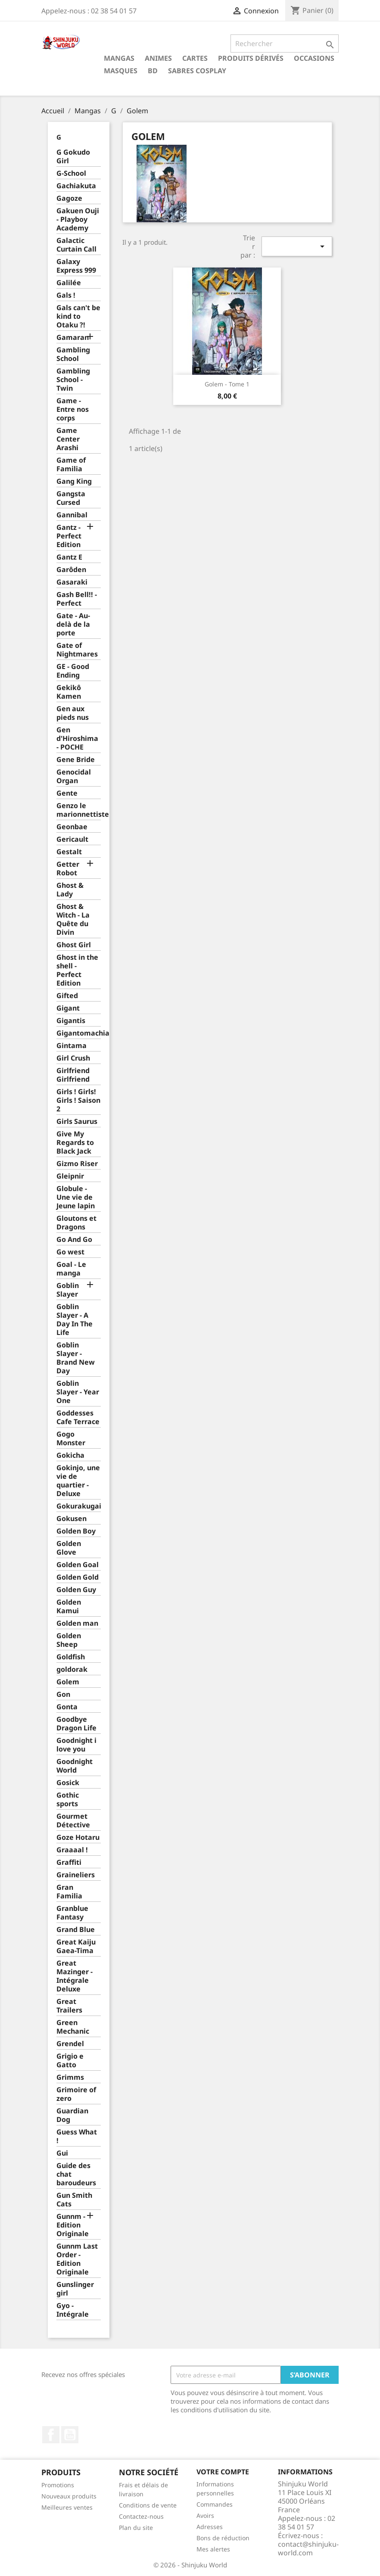 The height and width of the screenshot is (2576, 380). What do you see at coordinates (197, 70) in the screenshot?
I see `Sabres cosplay` at bounding box center [197, 70].